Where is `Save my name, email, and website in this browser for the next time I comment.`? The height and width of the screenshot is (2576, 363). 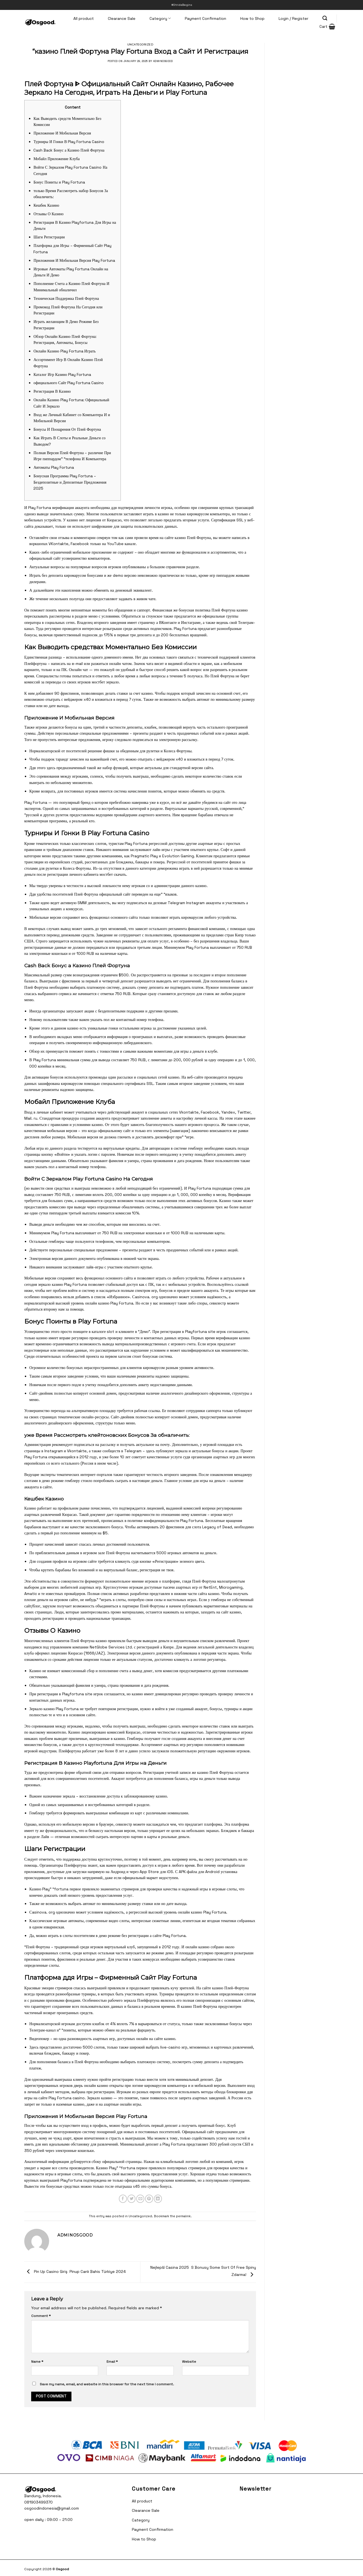
Save my name, email, and website in this browser for the next time I comment. is located at coordinates (107, 2384).